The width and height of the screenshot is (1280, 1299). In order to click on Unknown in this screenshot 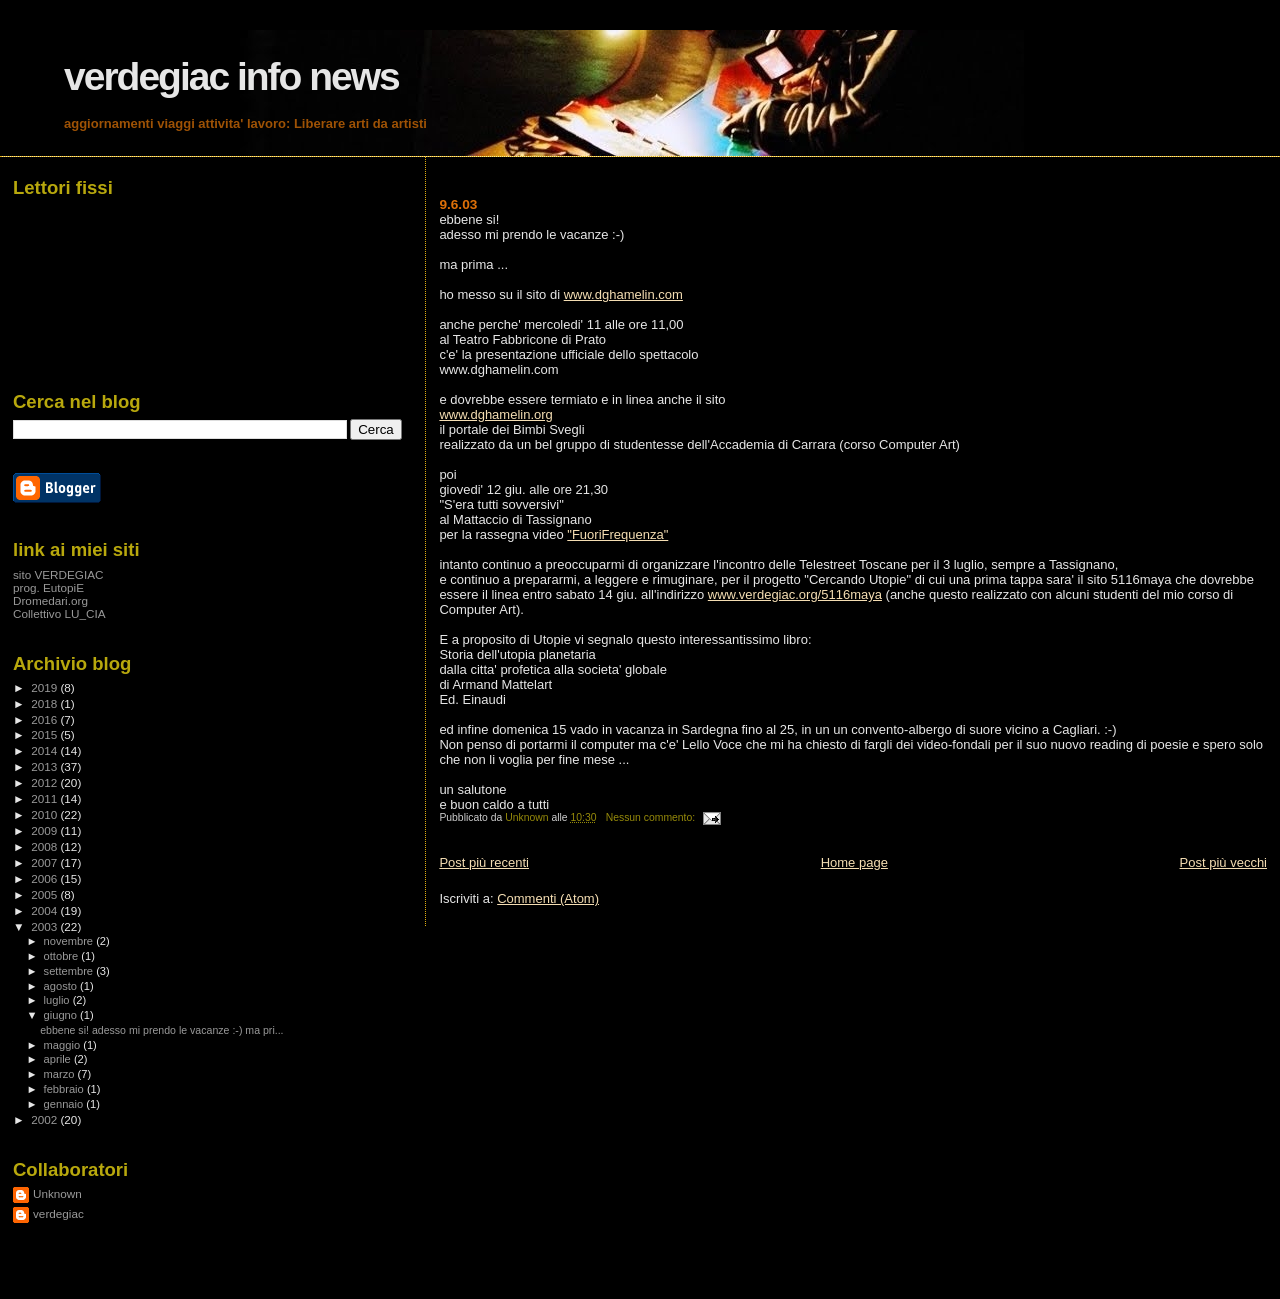, I will do `click(57, 1193)`.